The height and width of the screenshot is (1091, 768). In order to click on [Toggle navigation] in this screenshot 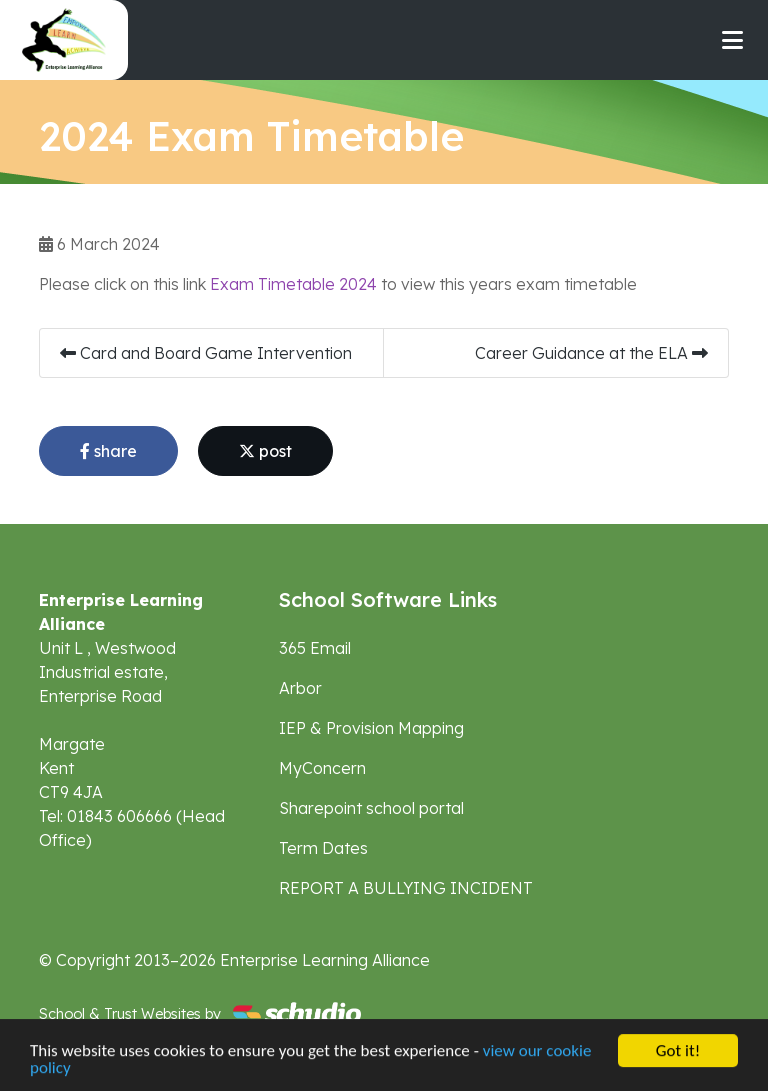, I will do `click(732, 40)`.